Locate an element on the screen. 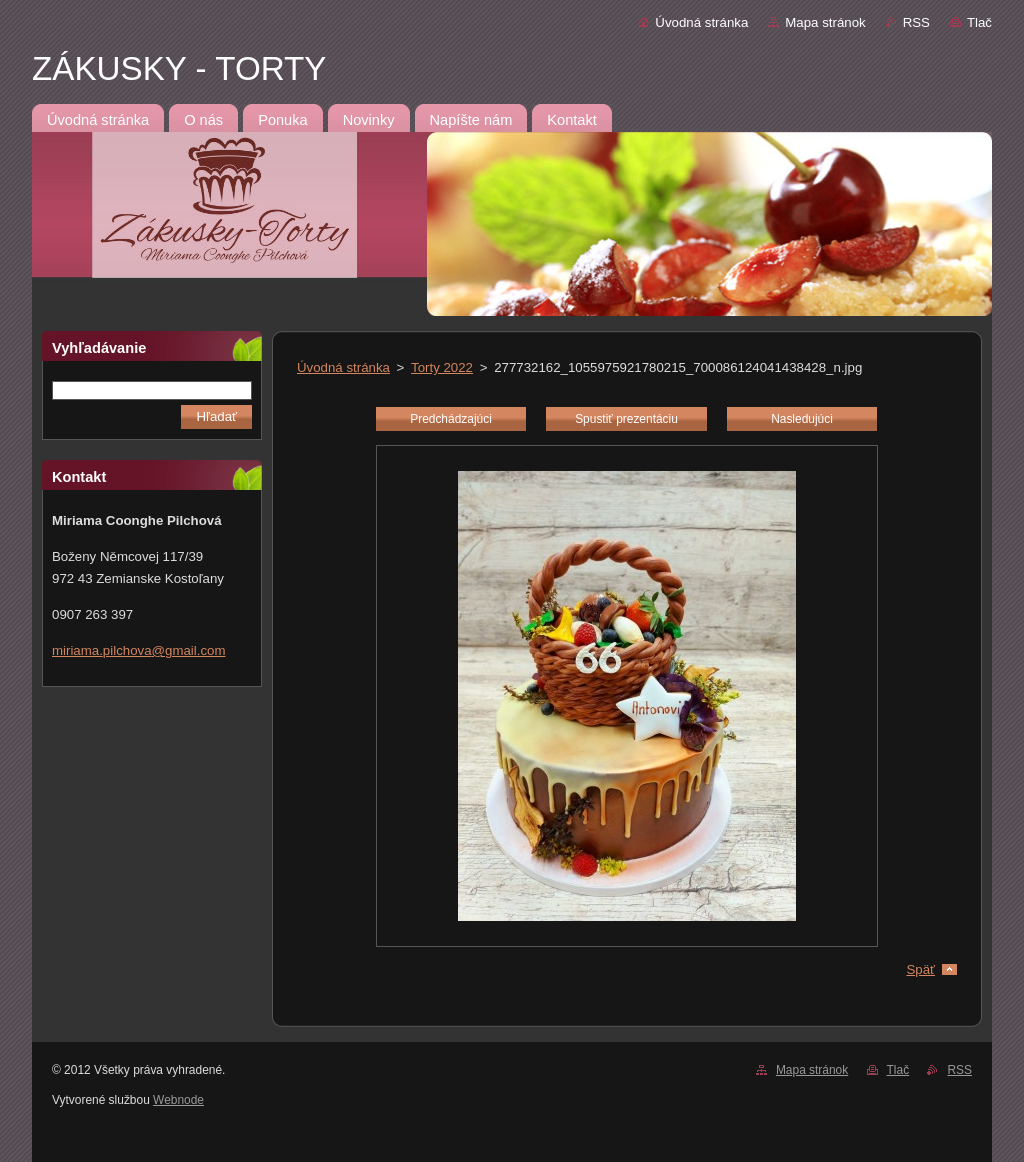 The height and width of the screenshot is (1162, 1024). Mapa stránok is located at coordinates (825, 22).